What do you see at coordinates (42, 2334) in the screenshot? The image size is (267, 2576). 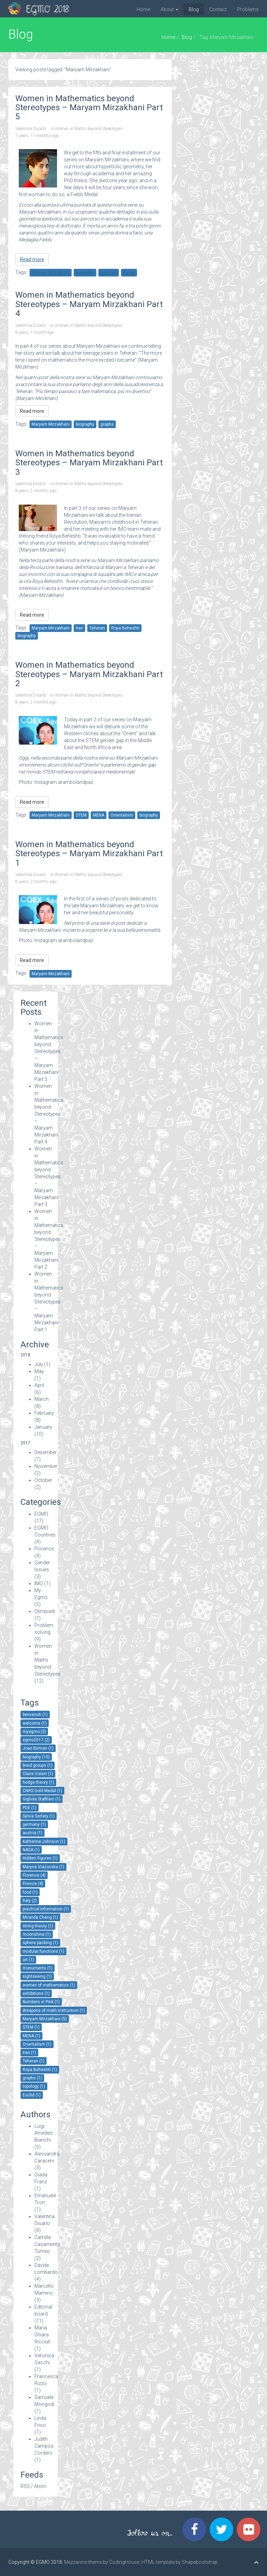 I see `Maria Chiara Ricciuti` at bounding box center [42, 2334].